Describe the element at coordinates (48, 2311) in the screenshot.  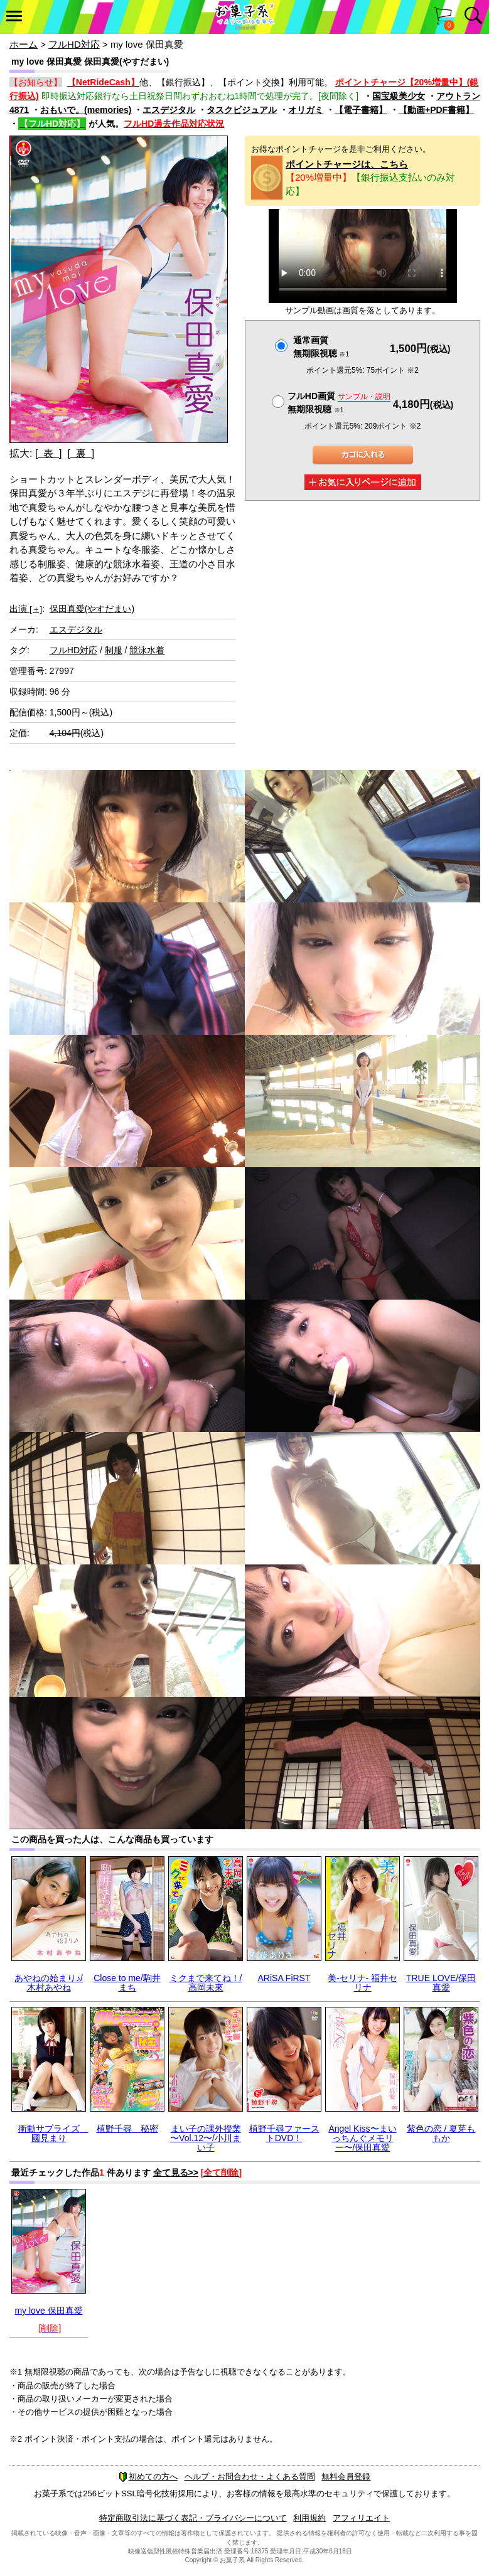
I see `my love 保田真愛` at that location.